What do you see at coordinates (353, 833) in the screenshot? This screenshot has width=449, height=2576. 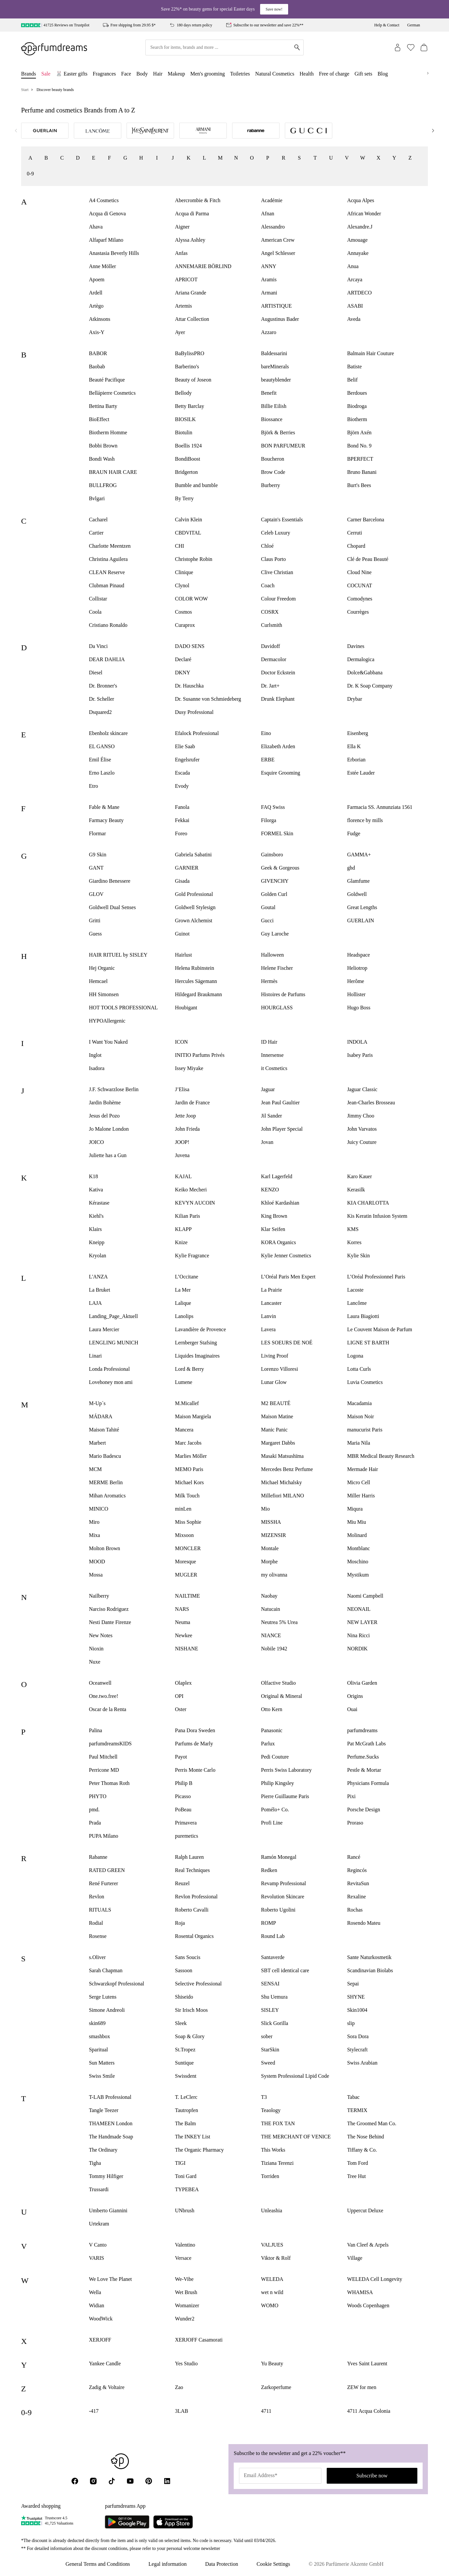 I see `Fudge` at bounding box center [353, 833].